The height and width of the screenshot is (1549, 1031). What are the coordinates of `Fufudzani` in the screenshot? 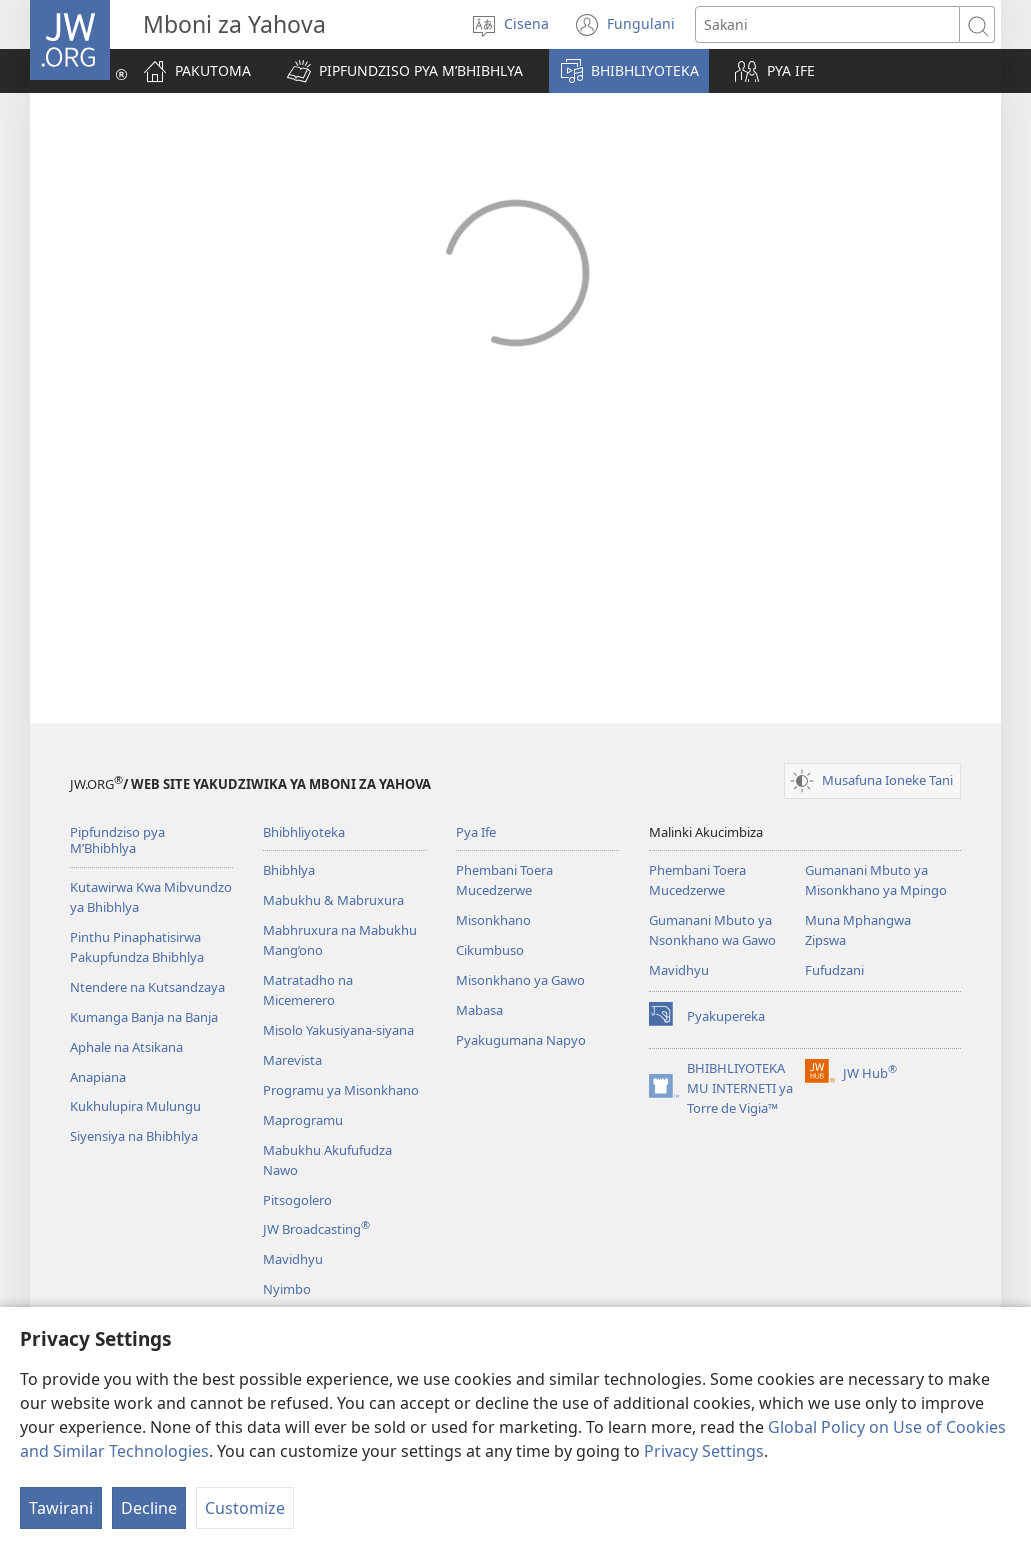 It's located at (834, 970).